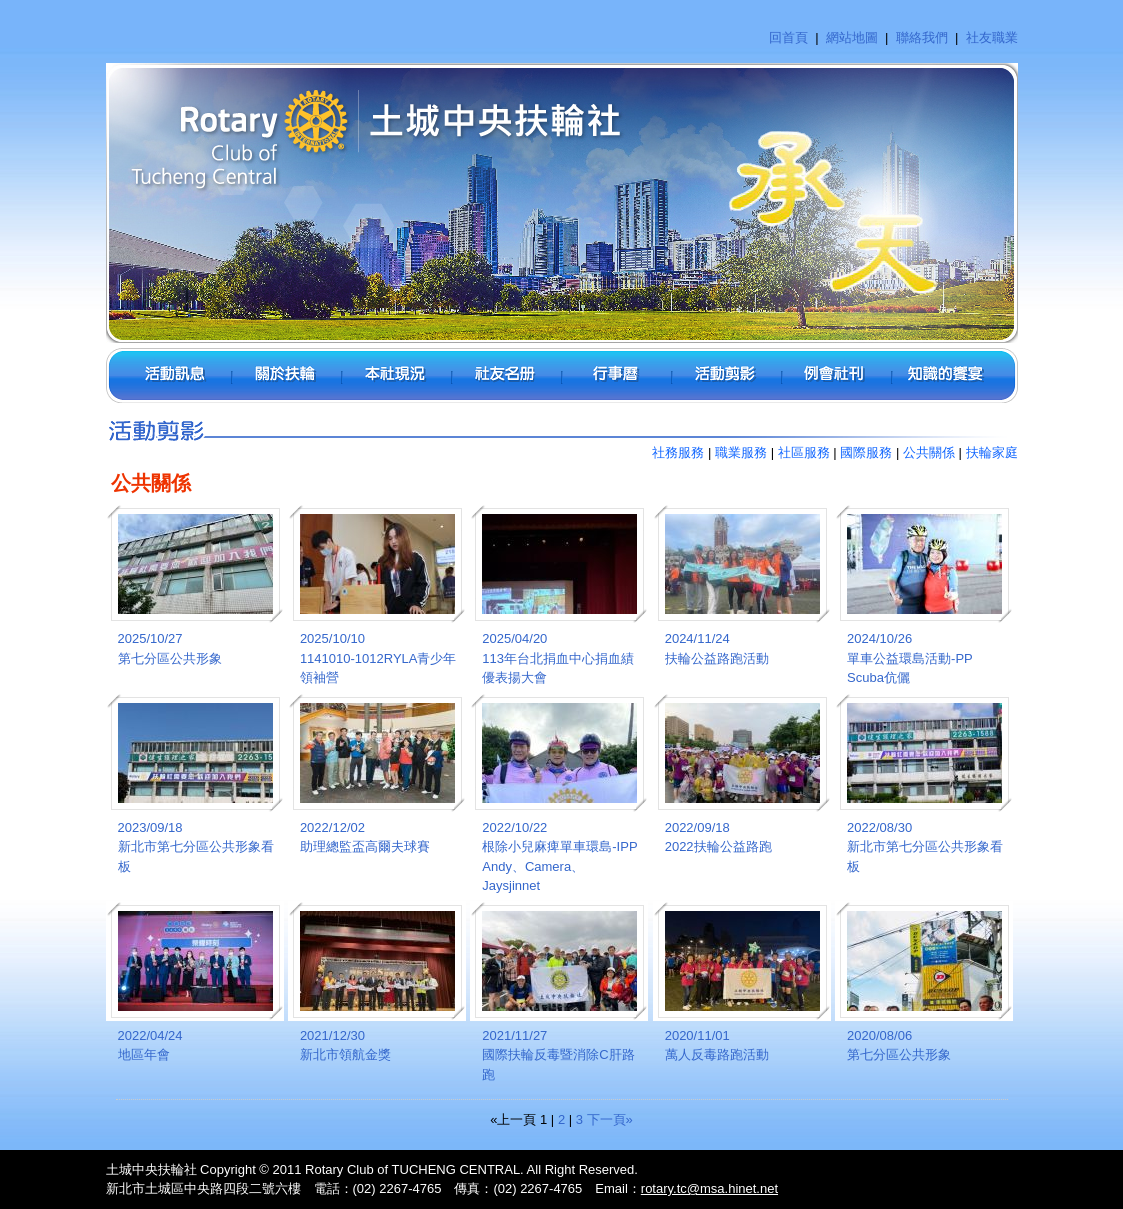 Image resolution: width=1123 pixels, height=1209 pixels. Describe the element at coordinates (788, 37) in the screenshot. I see `回首頁` at that location.